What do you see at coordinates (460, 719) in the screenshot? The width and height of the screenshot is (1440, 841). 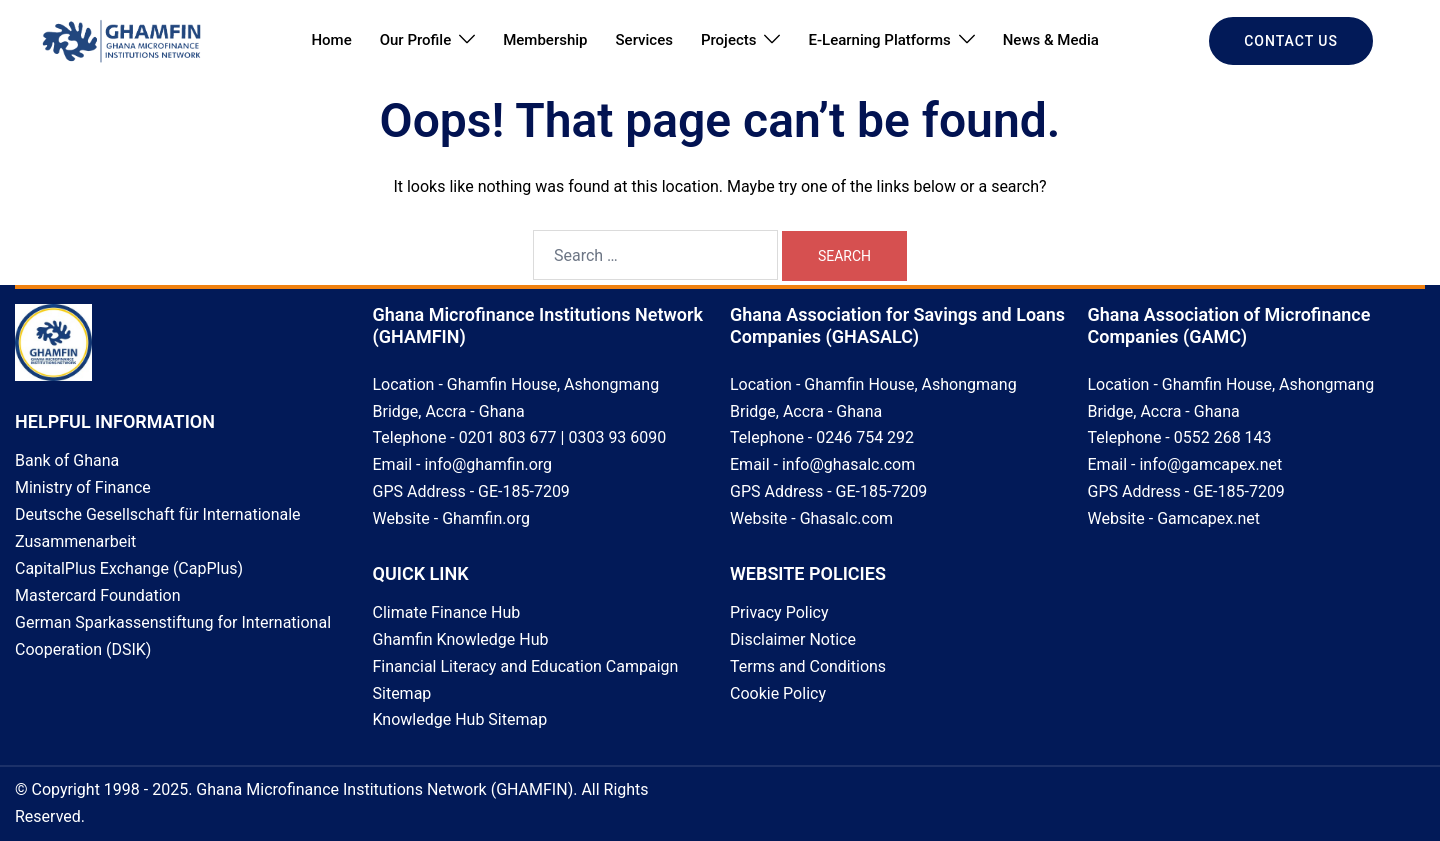 I see `Knowledge Hub Sitemap` at bounding box center [460, 719].